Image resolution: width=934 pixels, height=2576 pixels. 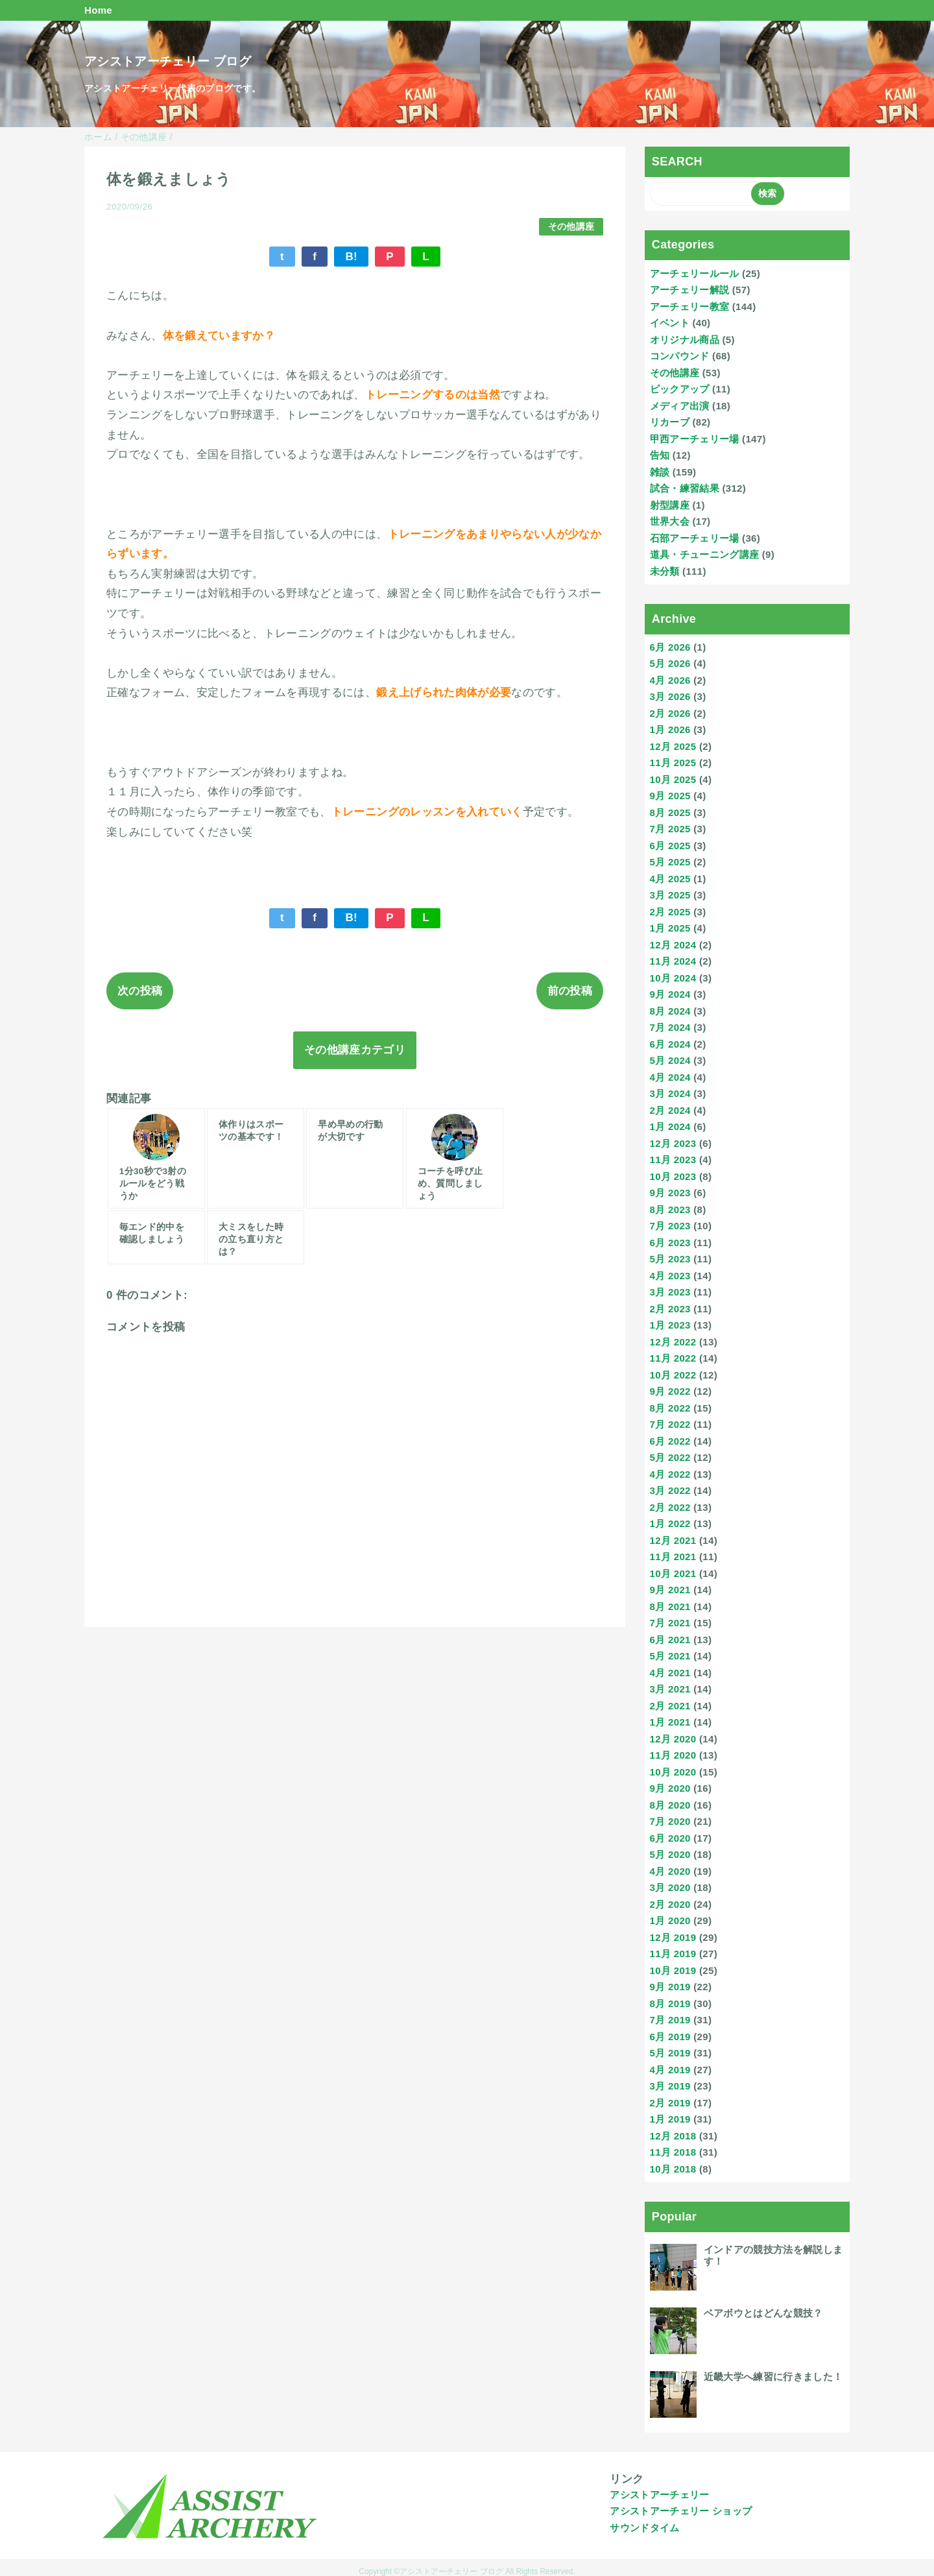 I want to click on 3月 2020, so click(x=670, y=1887).